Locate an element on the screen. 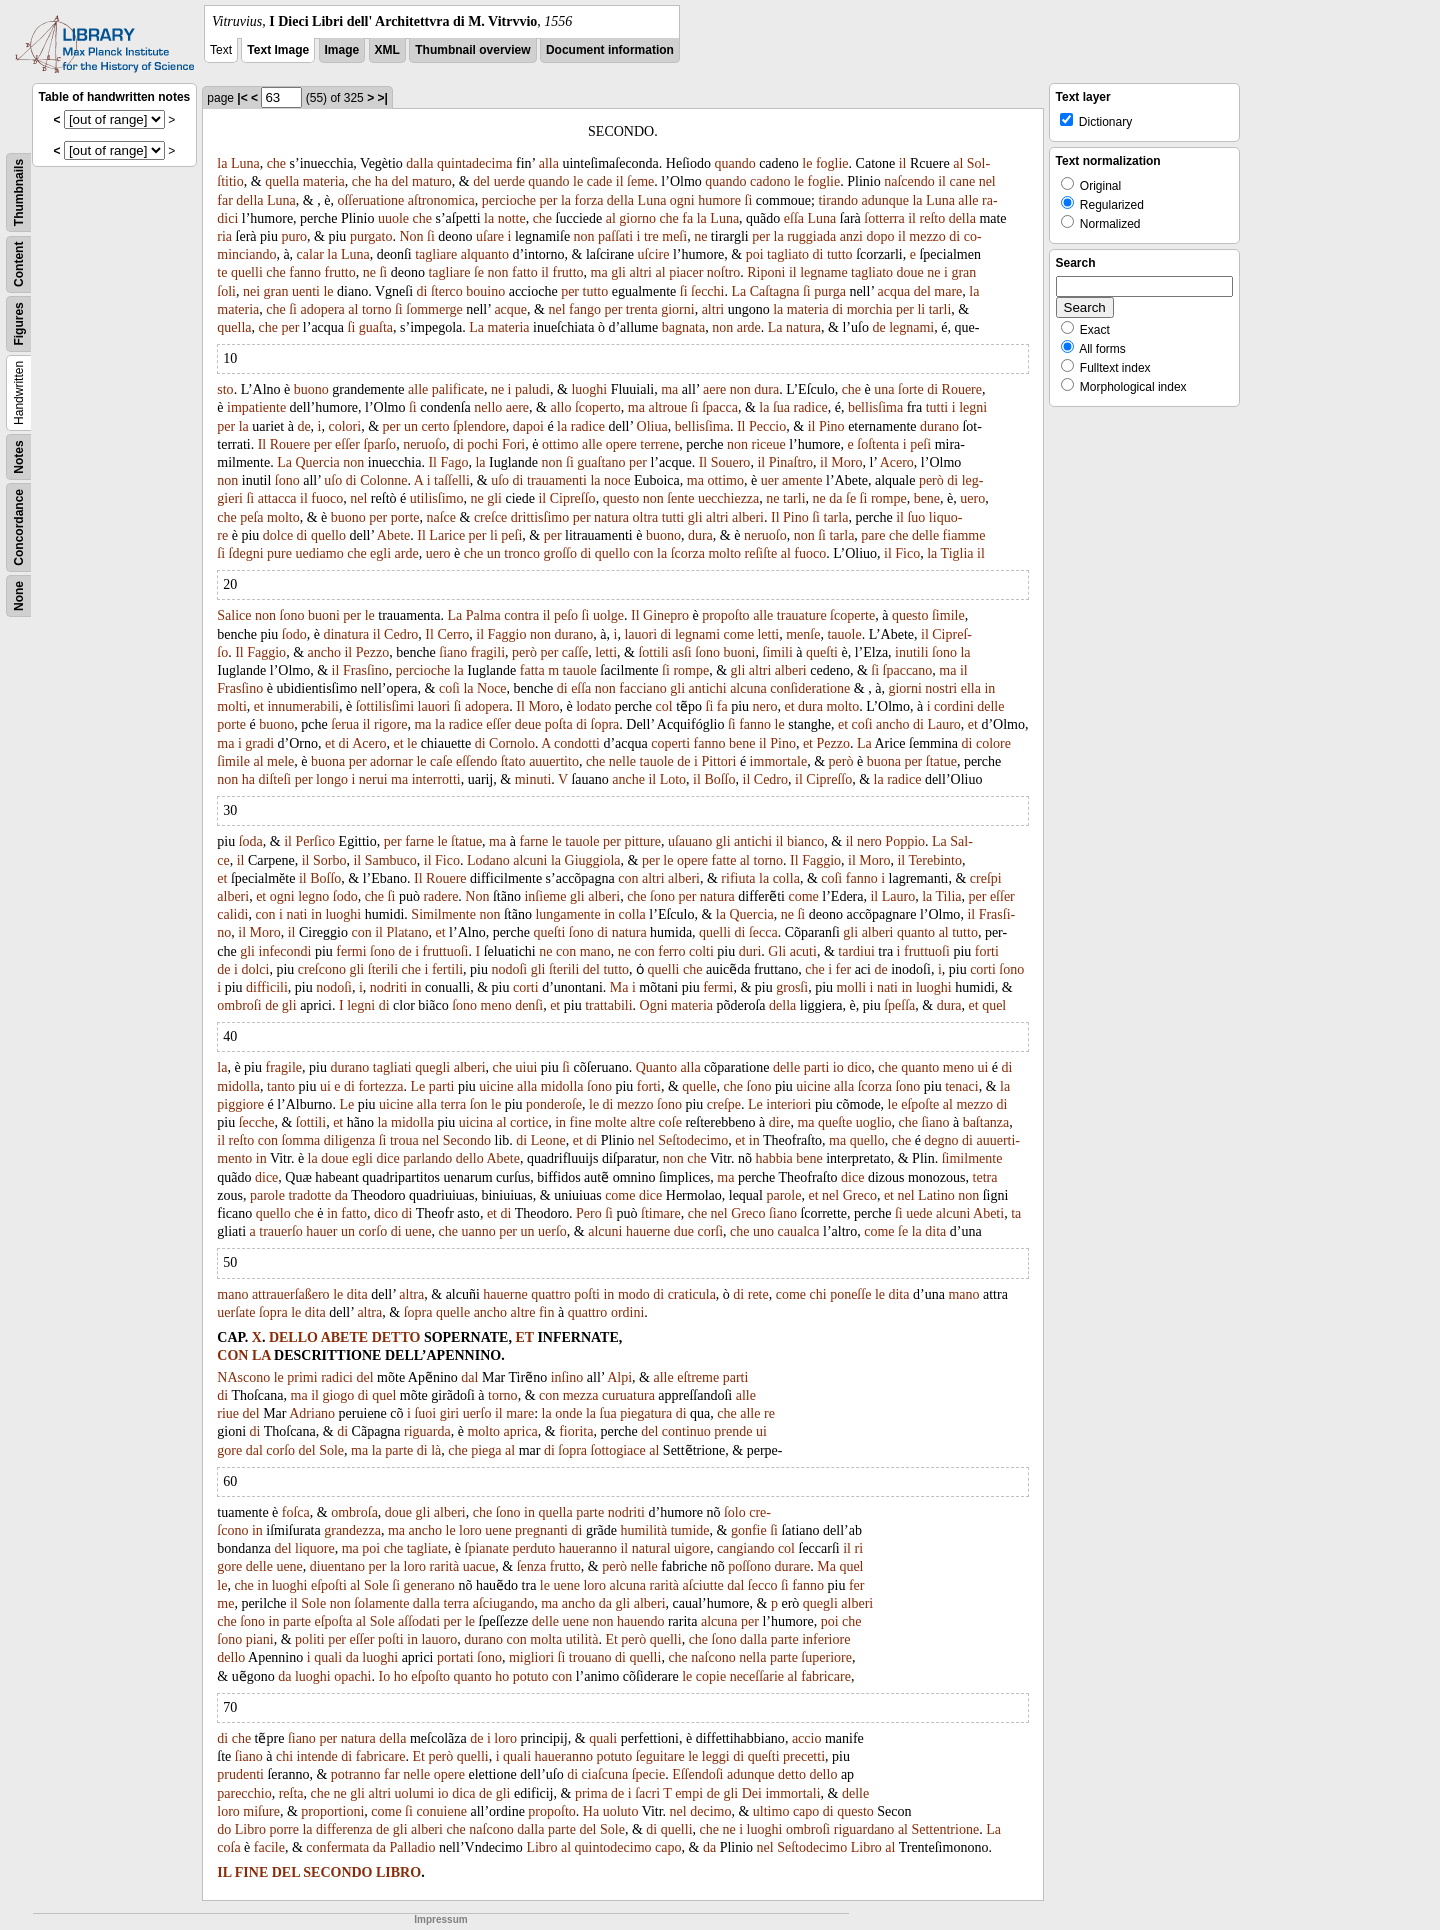  le is located at coordinates (807, 163).